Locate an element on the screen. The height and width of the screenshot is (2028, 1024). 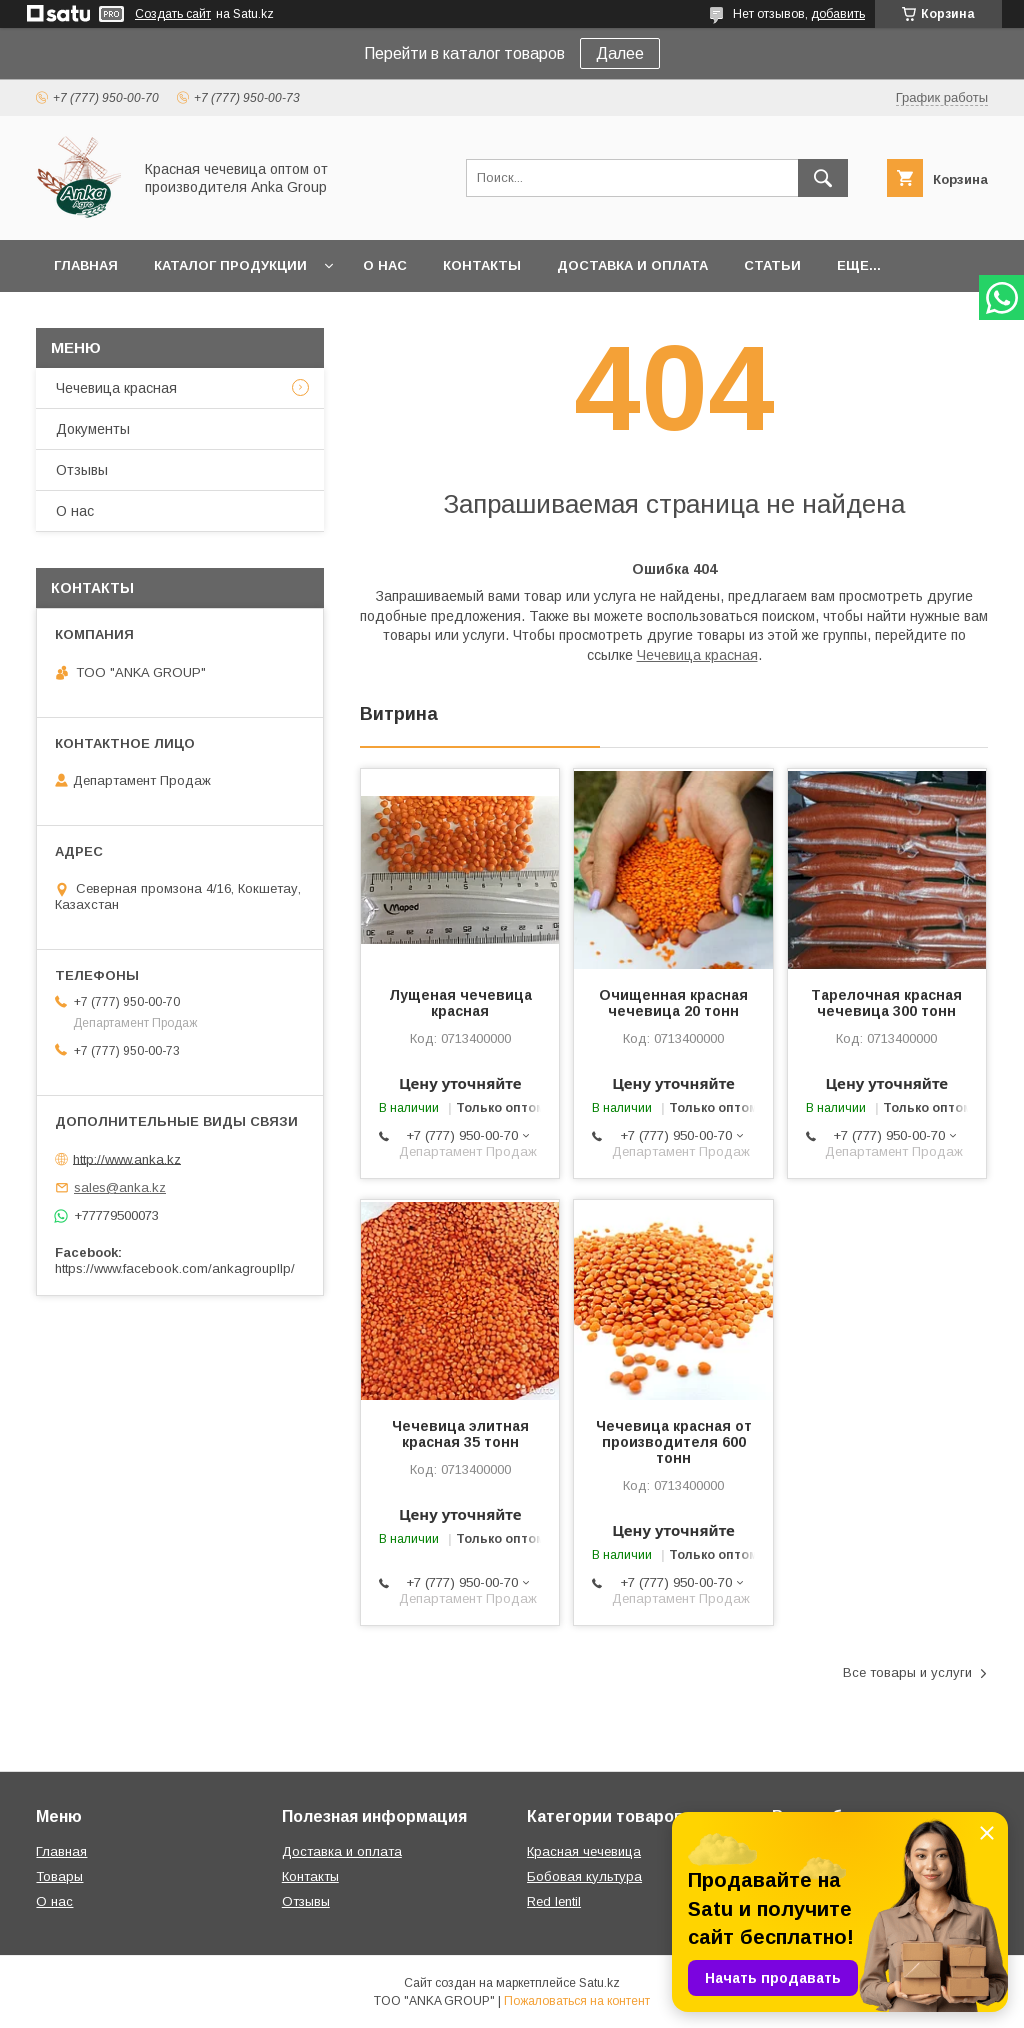
Пожаловаться на контент is located at coordinates (577, 2001).